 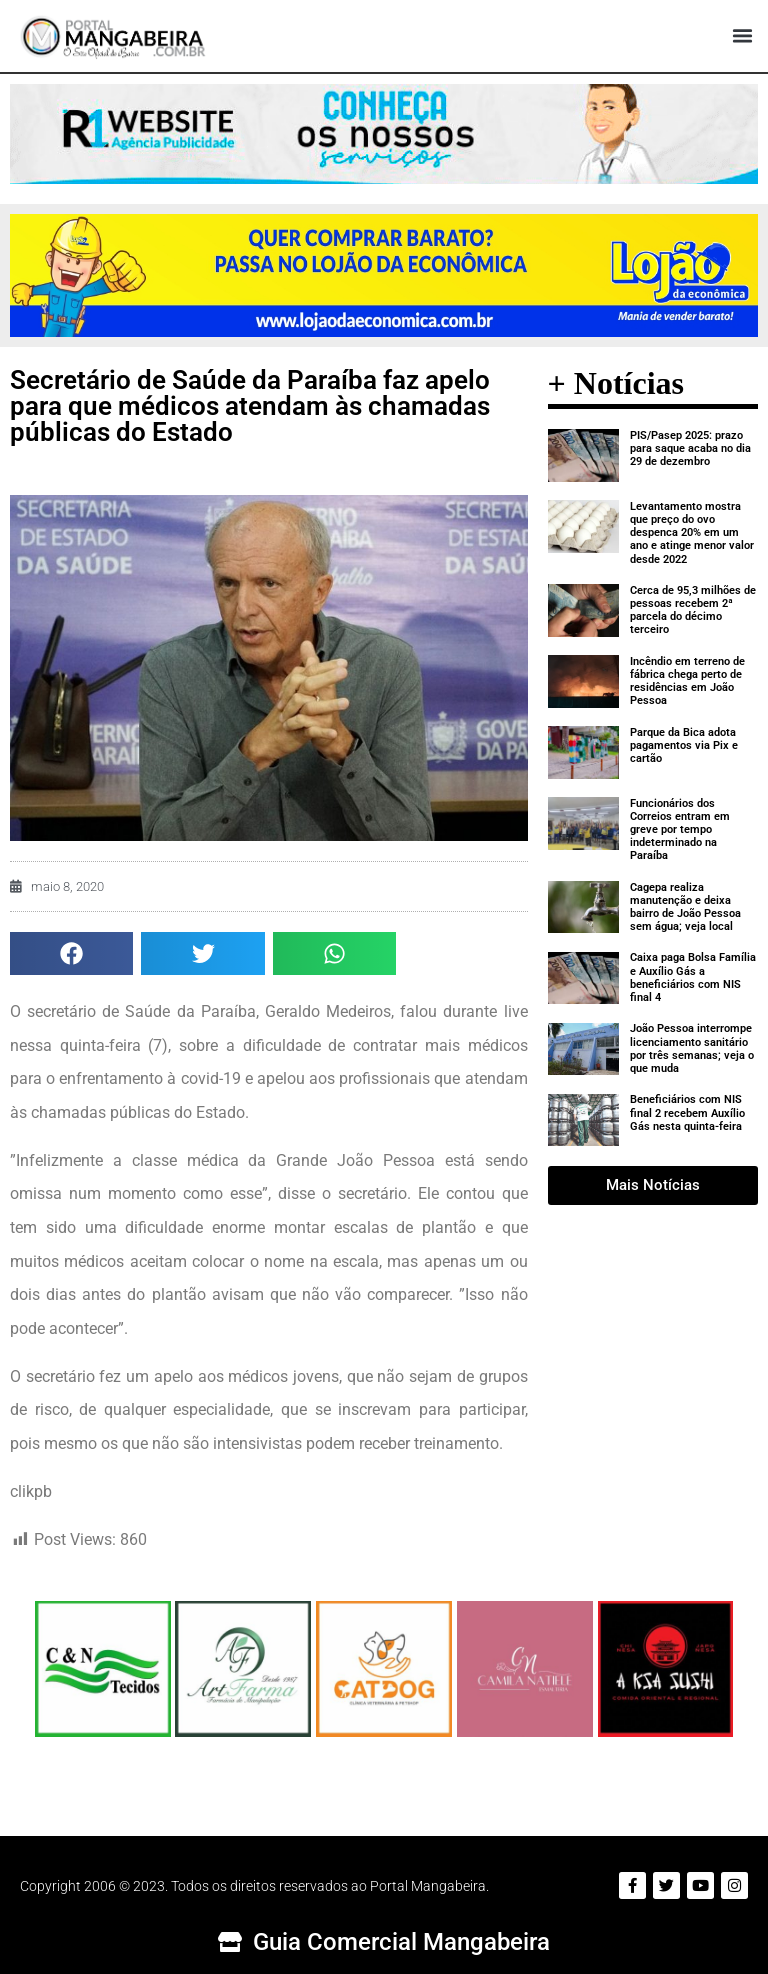 I want to click on [button], so click(x=742, y=36).